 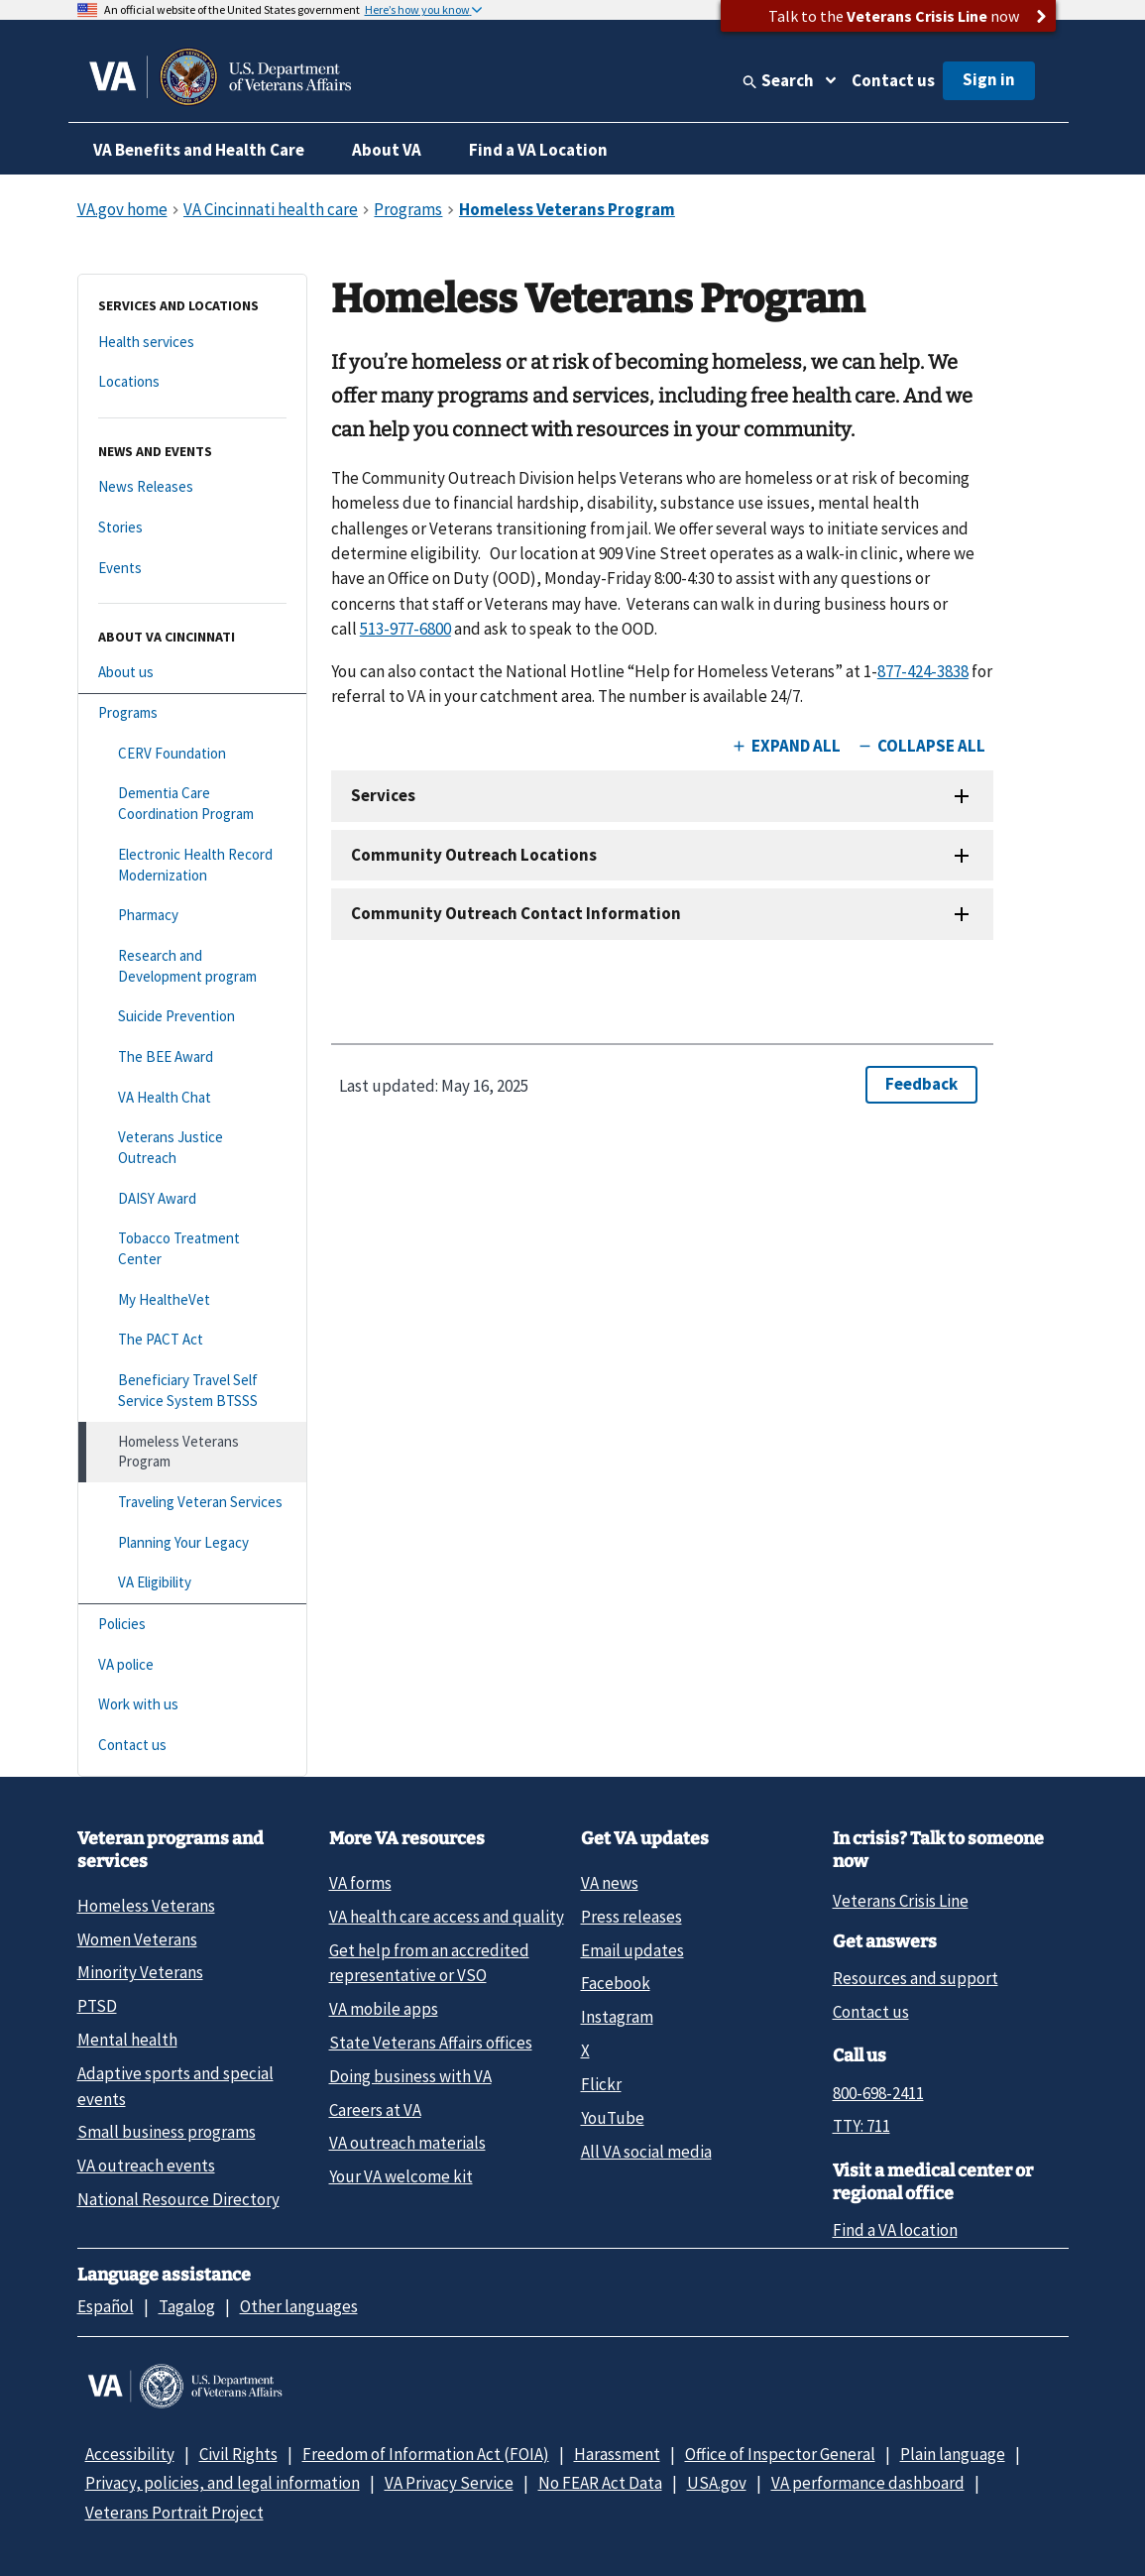 What do you see at coordinates (192, 528) in the screenshot?
I see `[Stories]` at bounding box center [192, 528].